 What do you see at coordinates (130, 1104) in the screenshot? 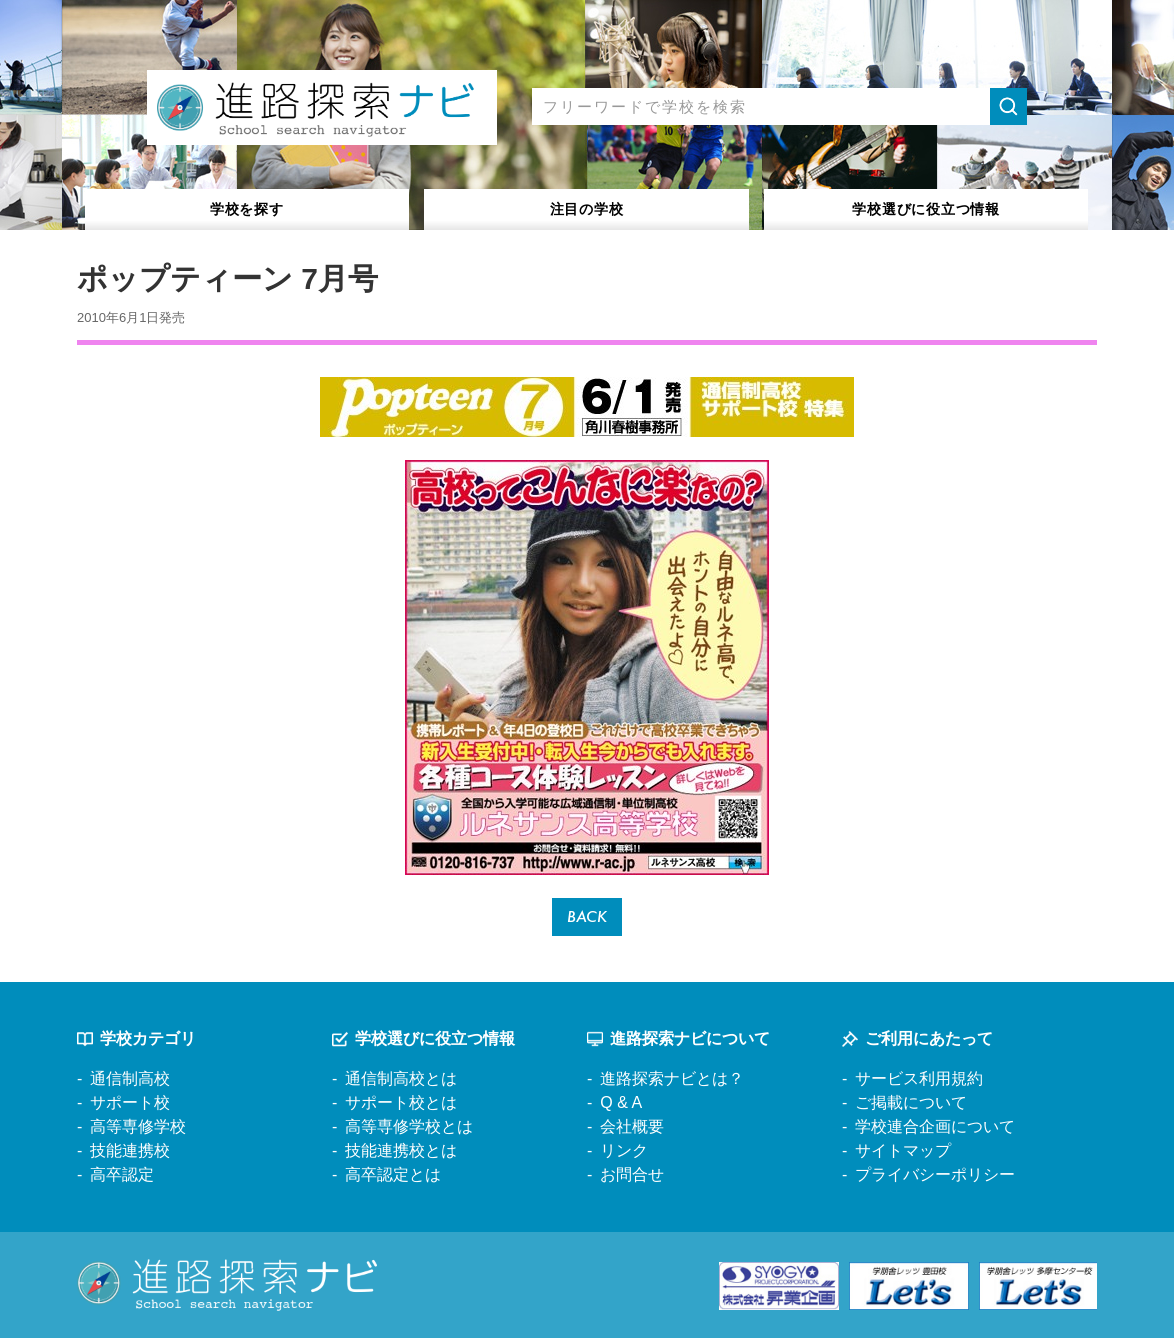
I see `サポート校` at bounding box center [130, 1104].